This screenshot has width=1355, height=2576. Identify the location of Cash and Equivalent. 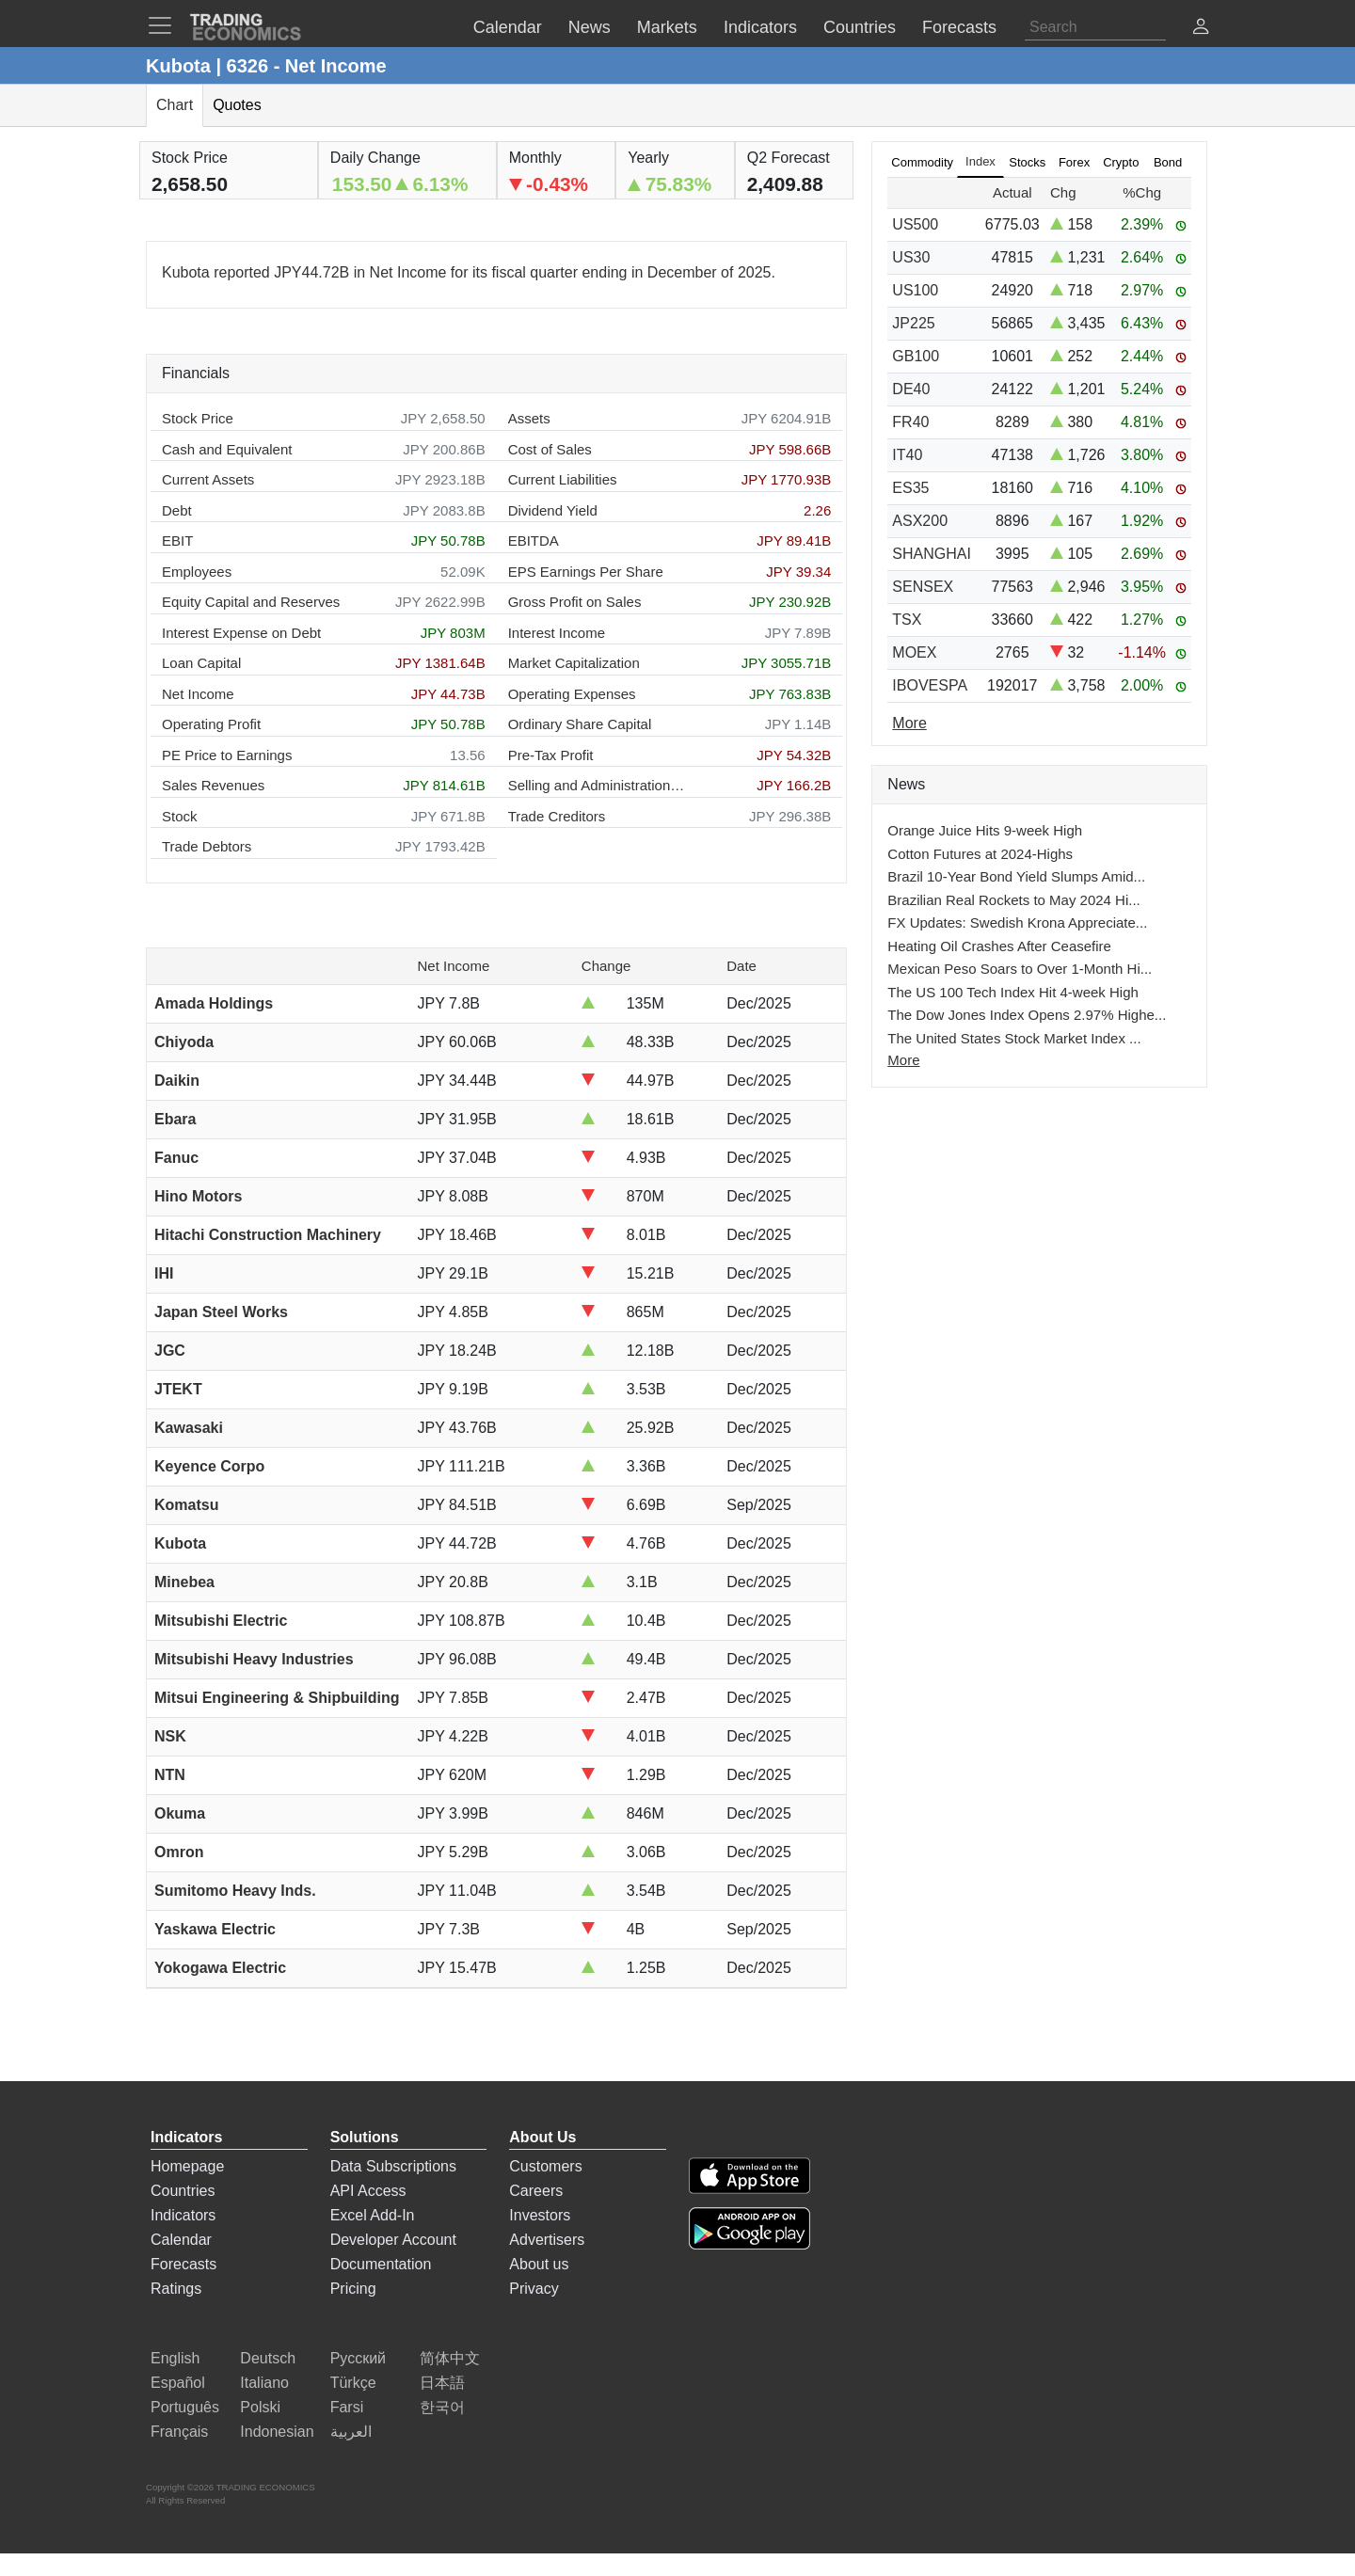
(227, 449).